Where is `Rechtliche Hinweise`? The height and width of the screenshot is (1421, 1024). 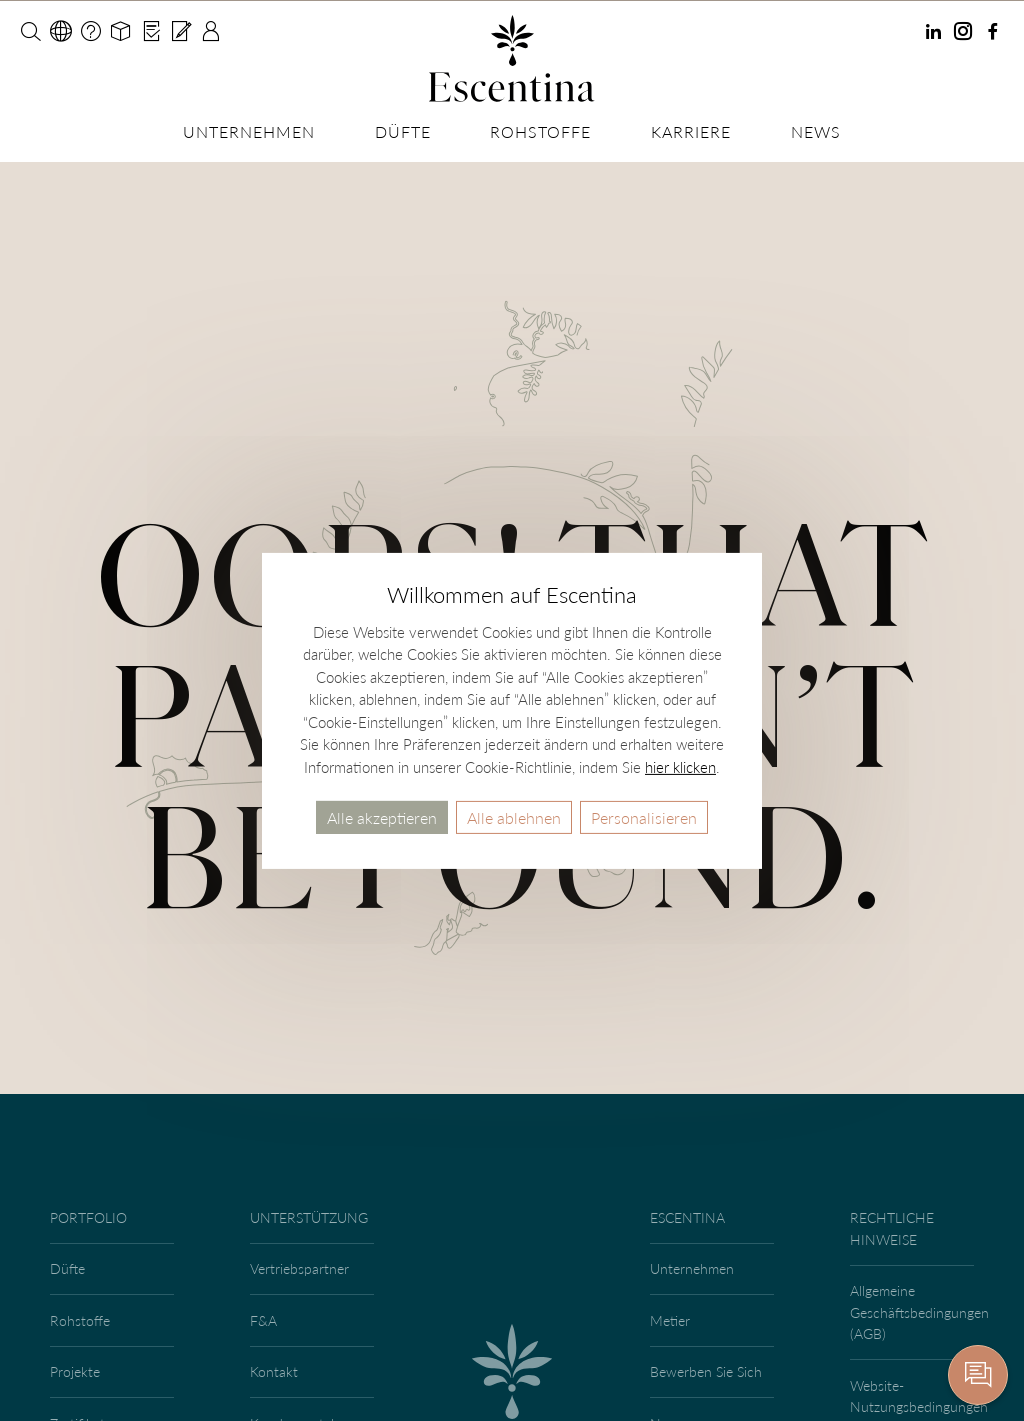 Rechtliche Hinweise is located at coordinates (892, 1228).